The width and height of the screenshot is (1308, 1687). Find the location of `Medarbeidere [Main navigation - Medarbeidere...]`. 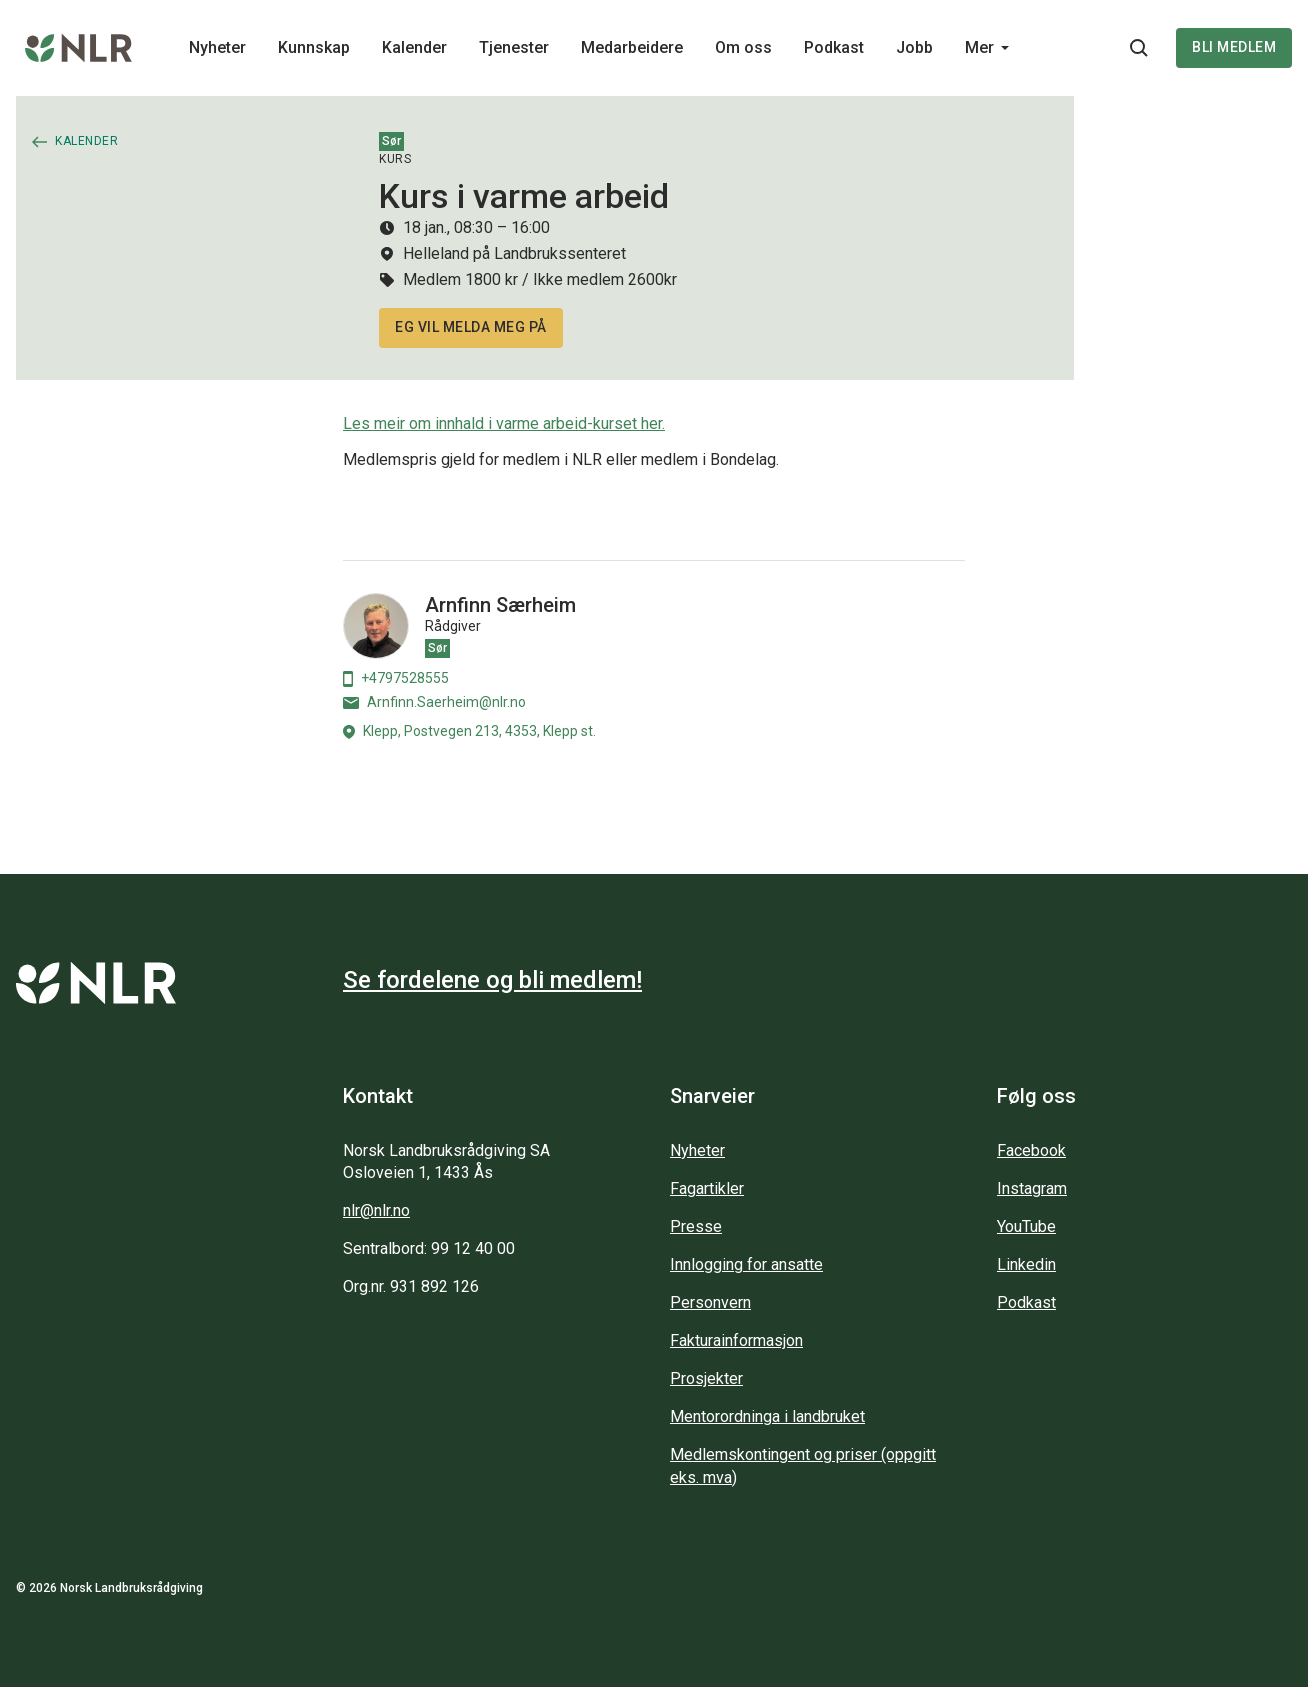

Medarbeidere [Main navigation - Medarbeidere...] is located at coordinates (632, 47).